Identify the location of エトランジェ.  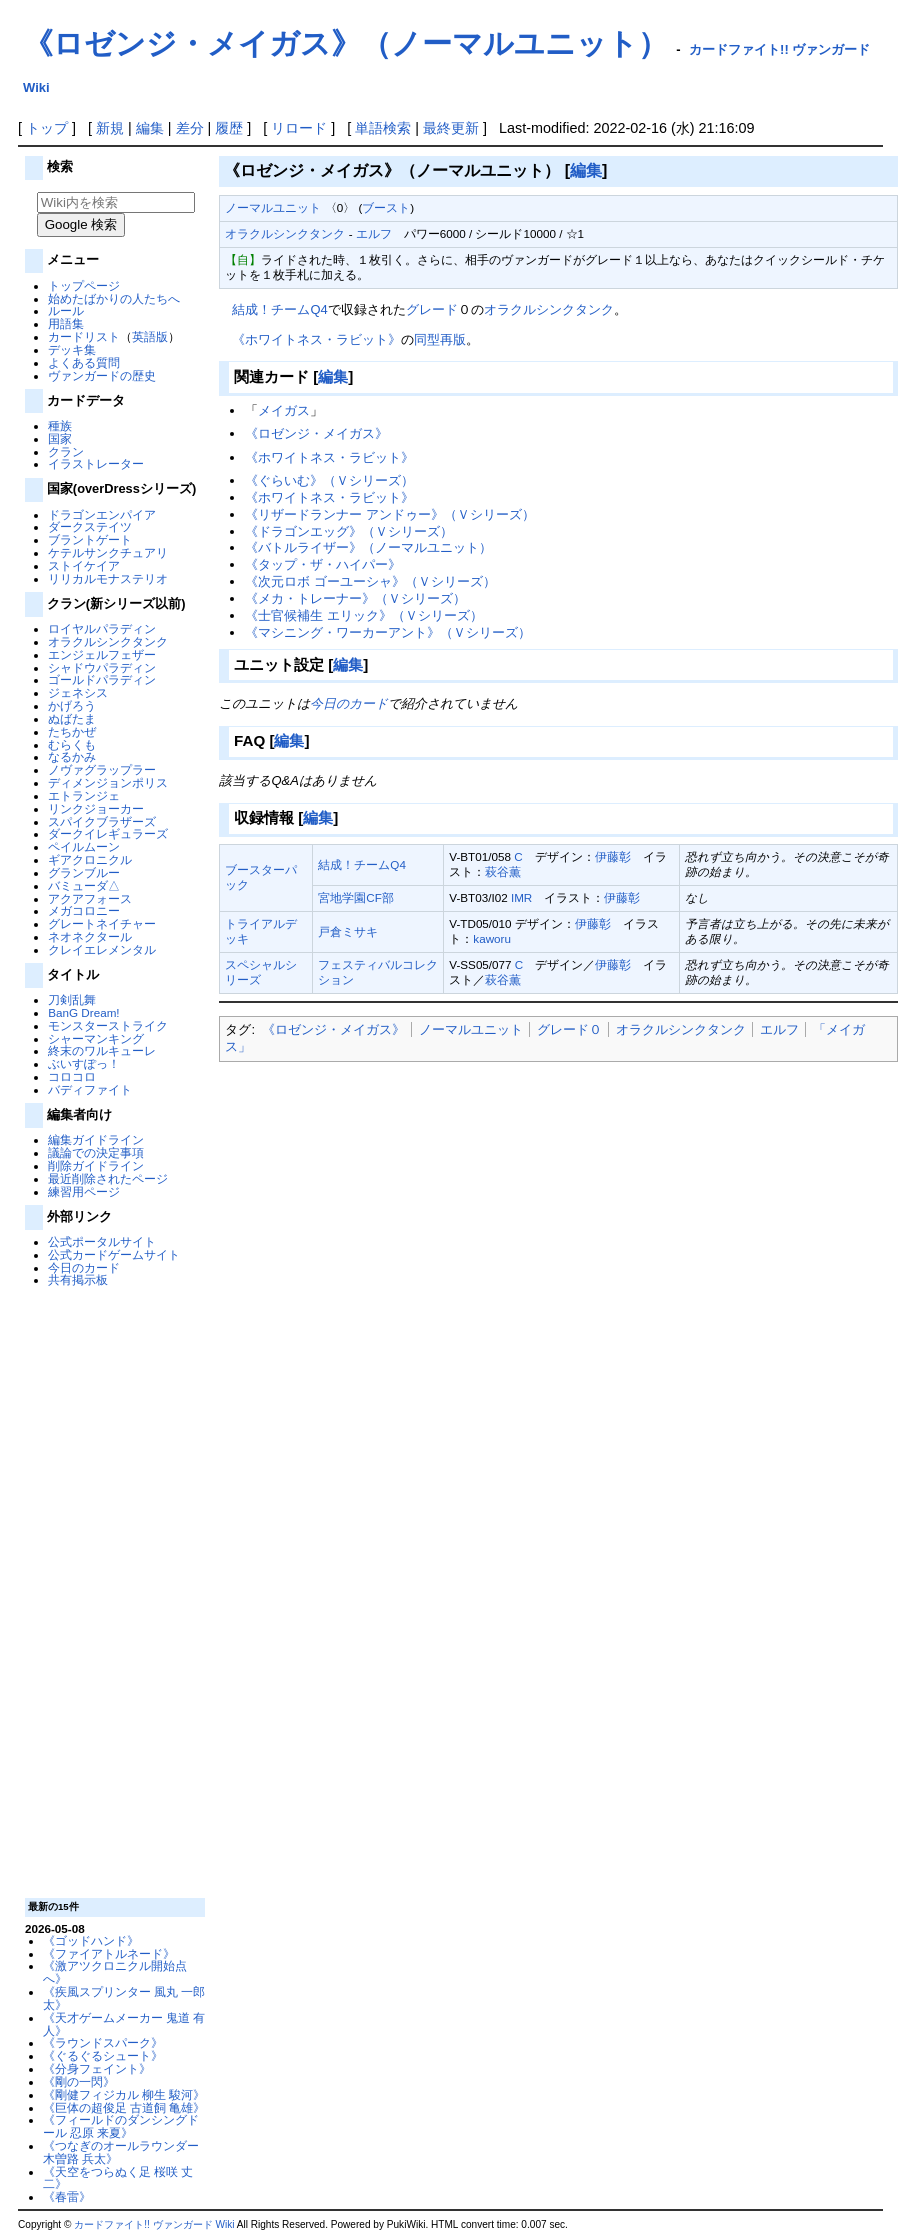
(84, 795).